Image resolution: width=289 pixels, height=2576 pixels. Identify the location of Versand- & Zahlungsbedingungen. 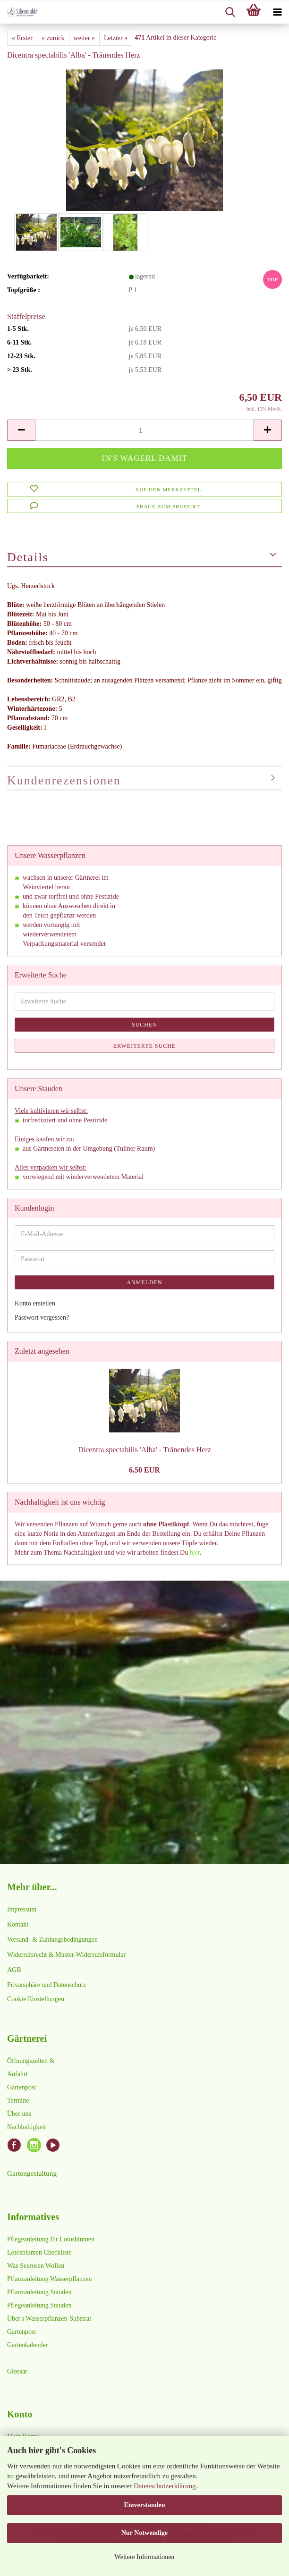
(52, 1939).